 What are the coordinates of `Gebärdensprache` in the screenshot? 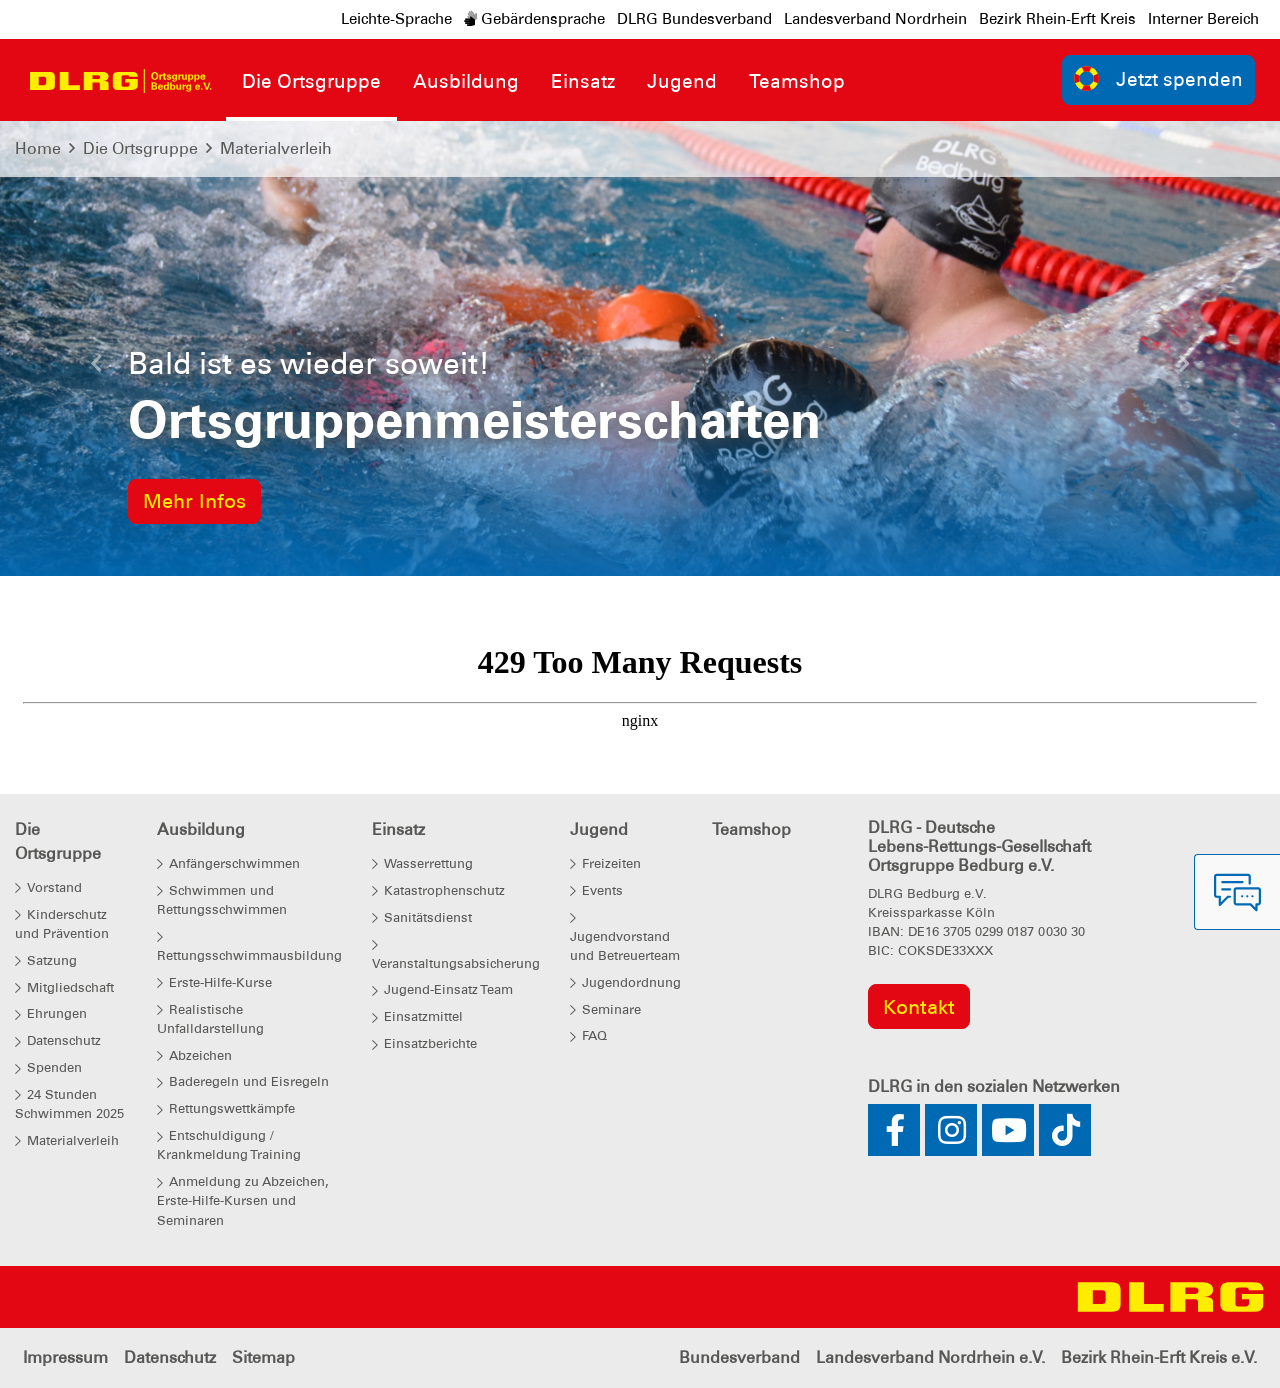 It's located at (534, 19).